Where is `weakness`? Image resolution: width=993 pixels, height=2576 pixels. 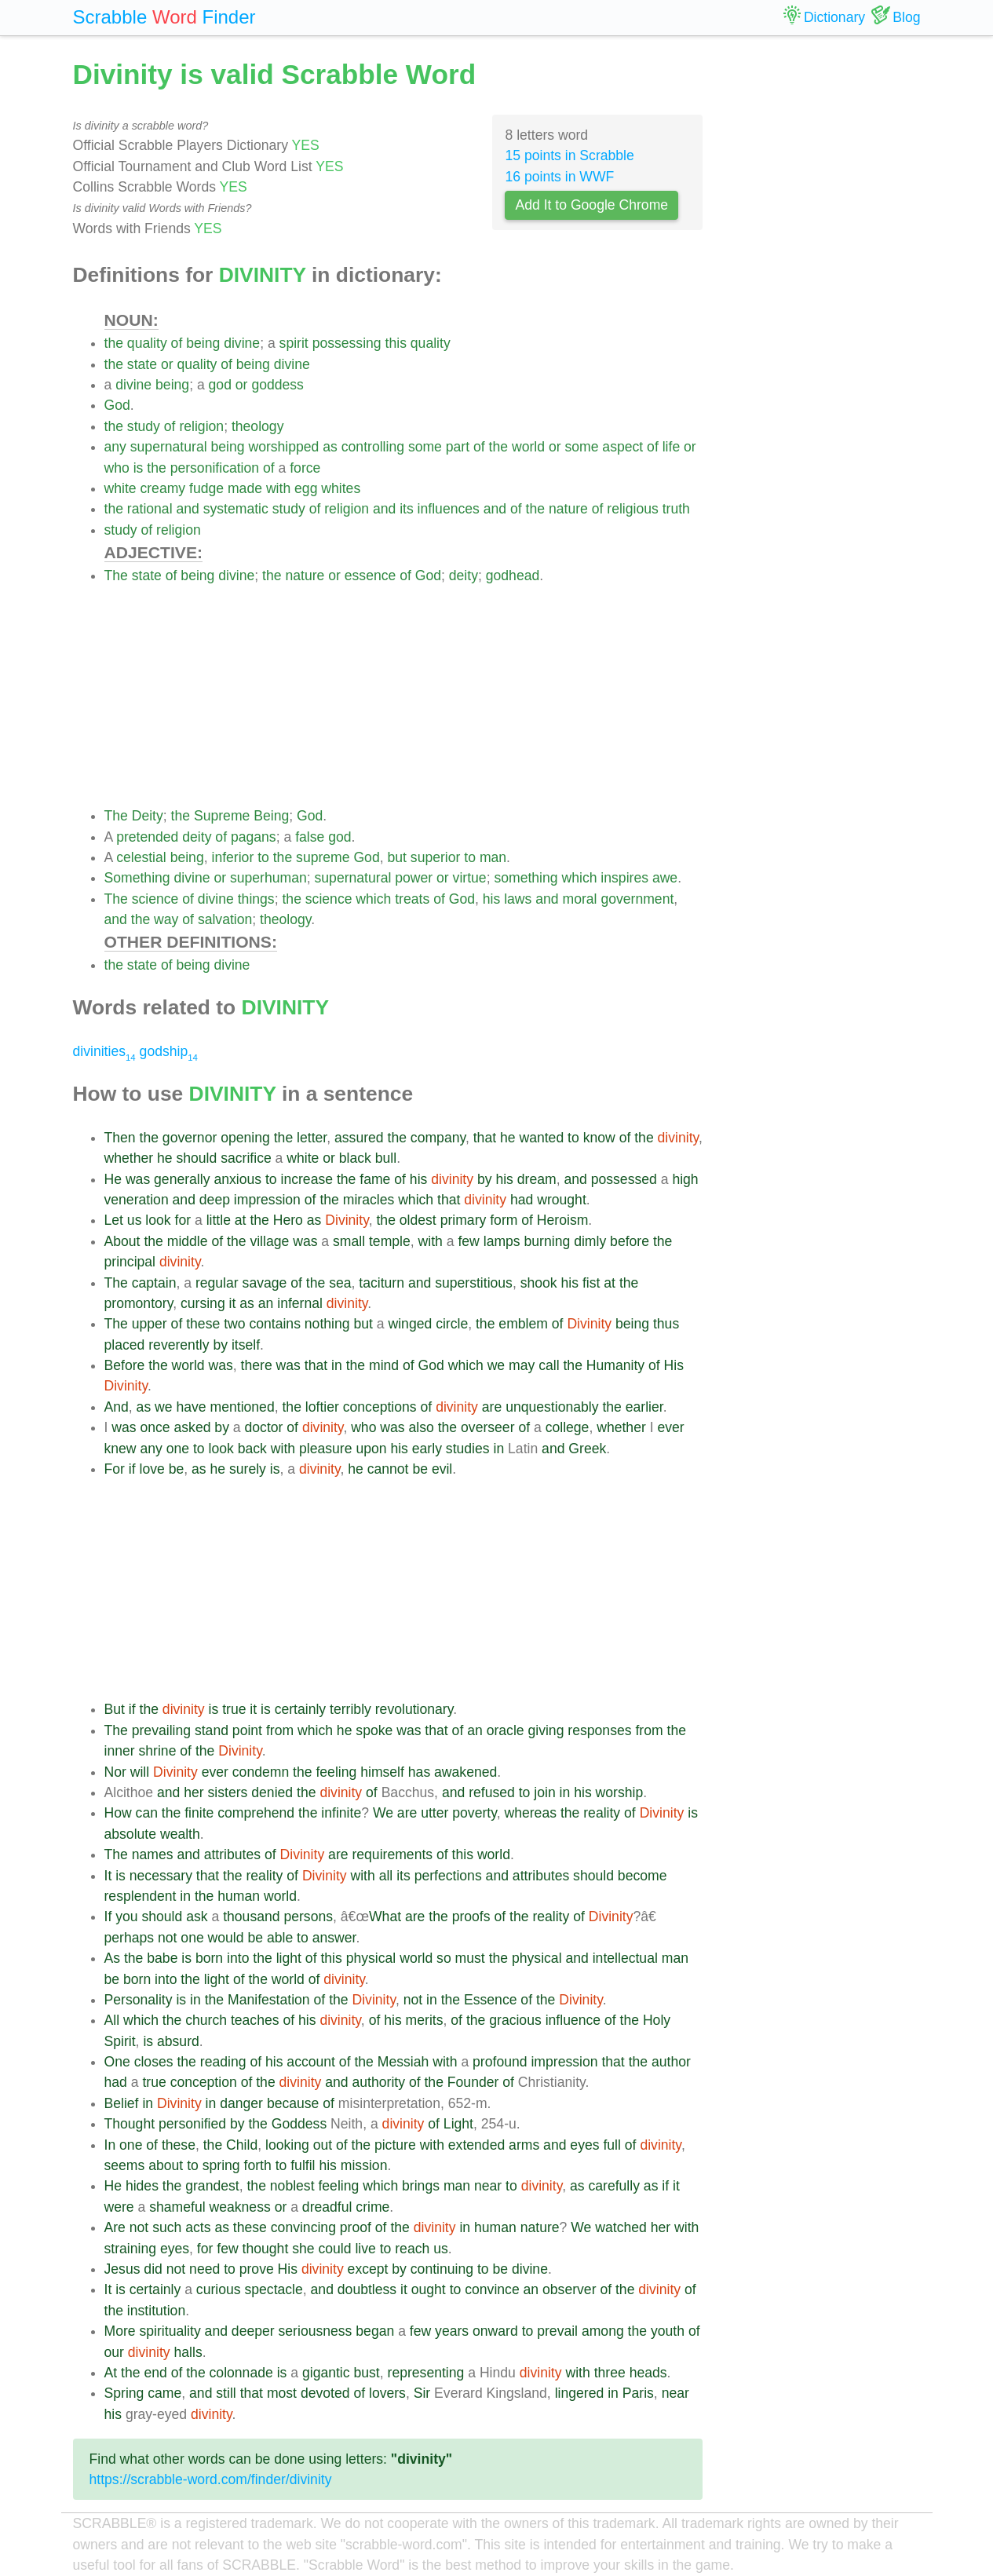
weakness is located at coordinates (239, 2207).